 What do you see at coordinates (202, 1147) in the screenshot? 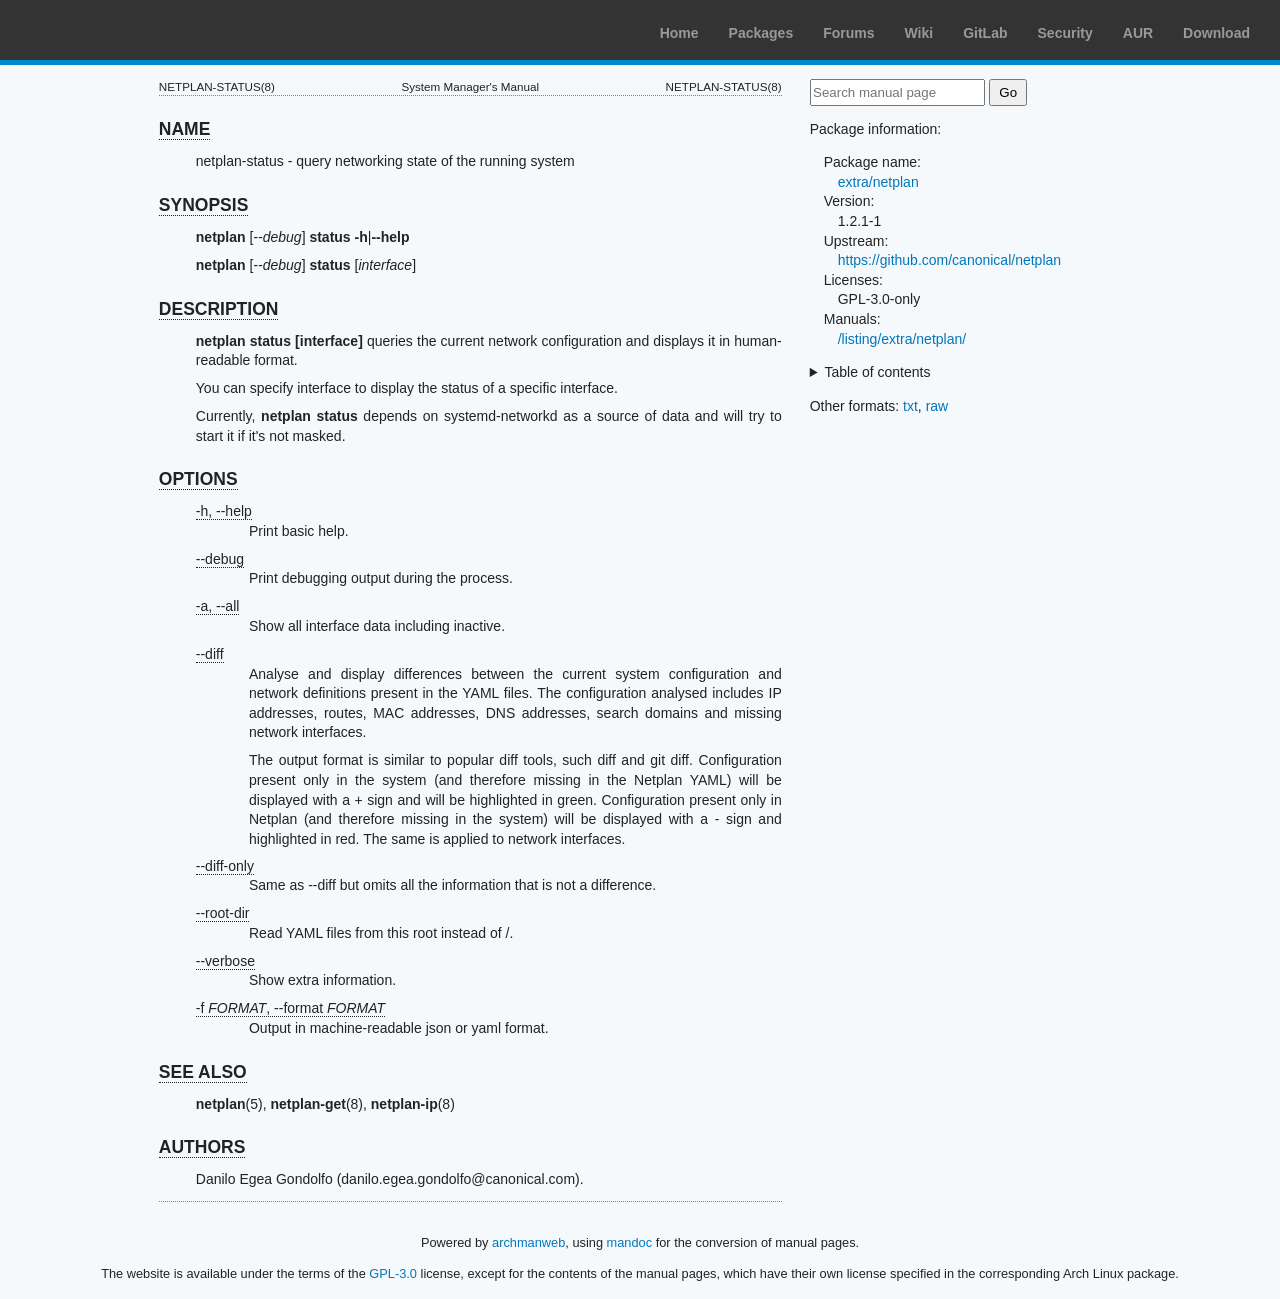
I see `AUTHORS` at bounding box center [202, 1147].